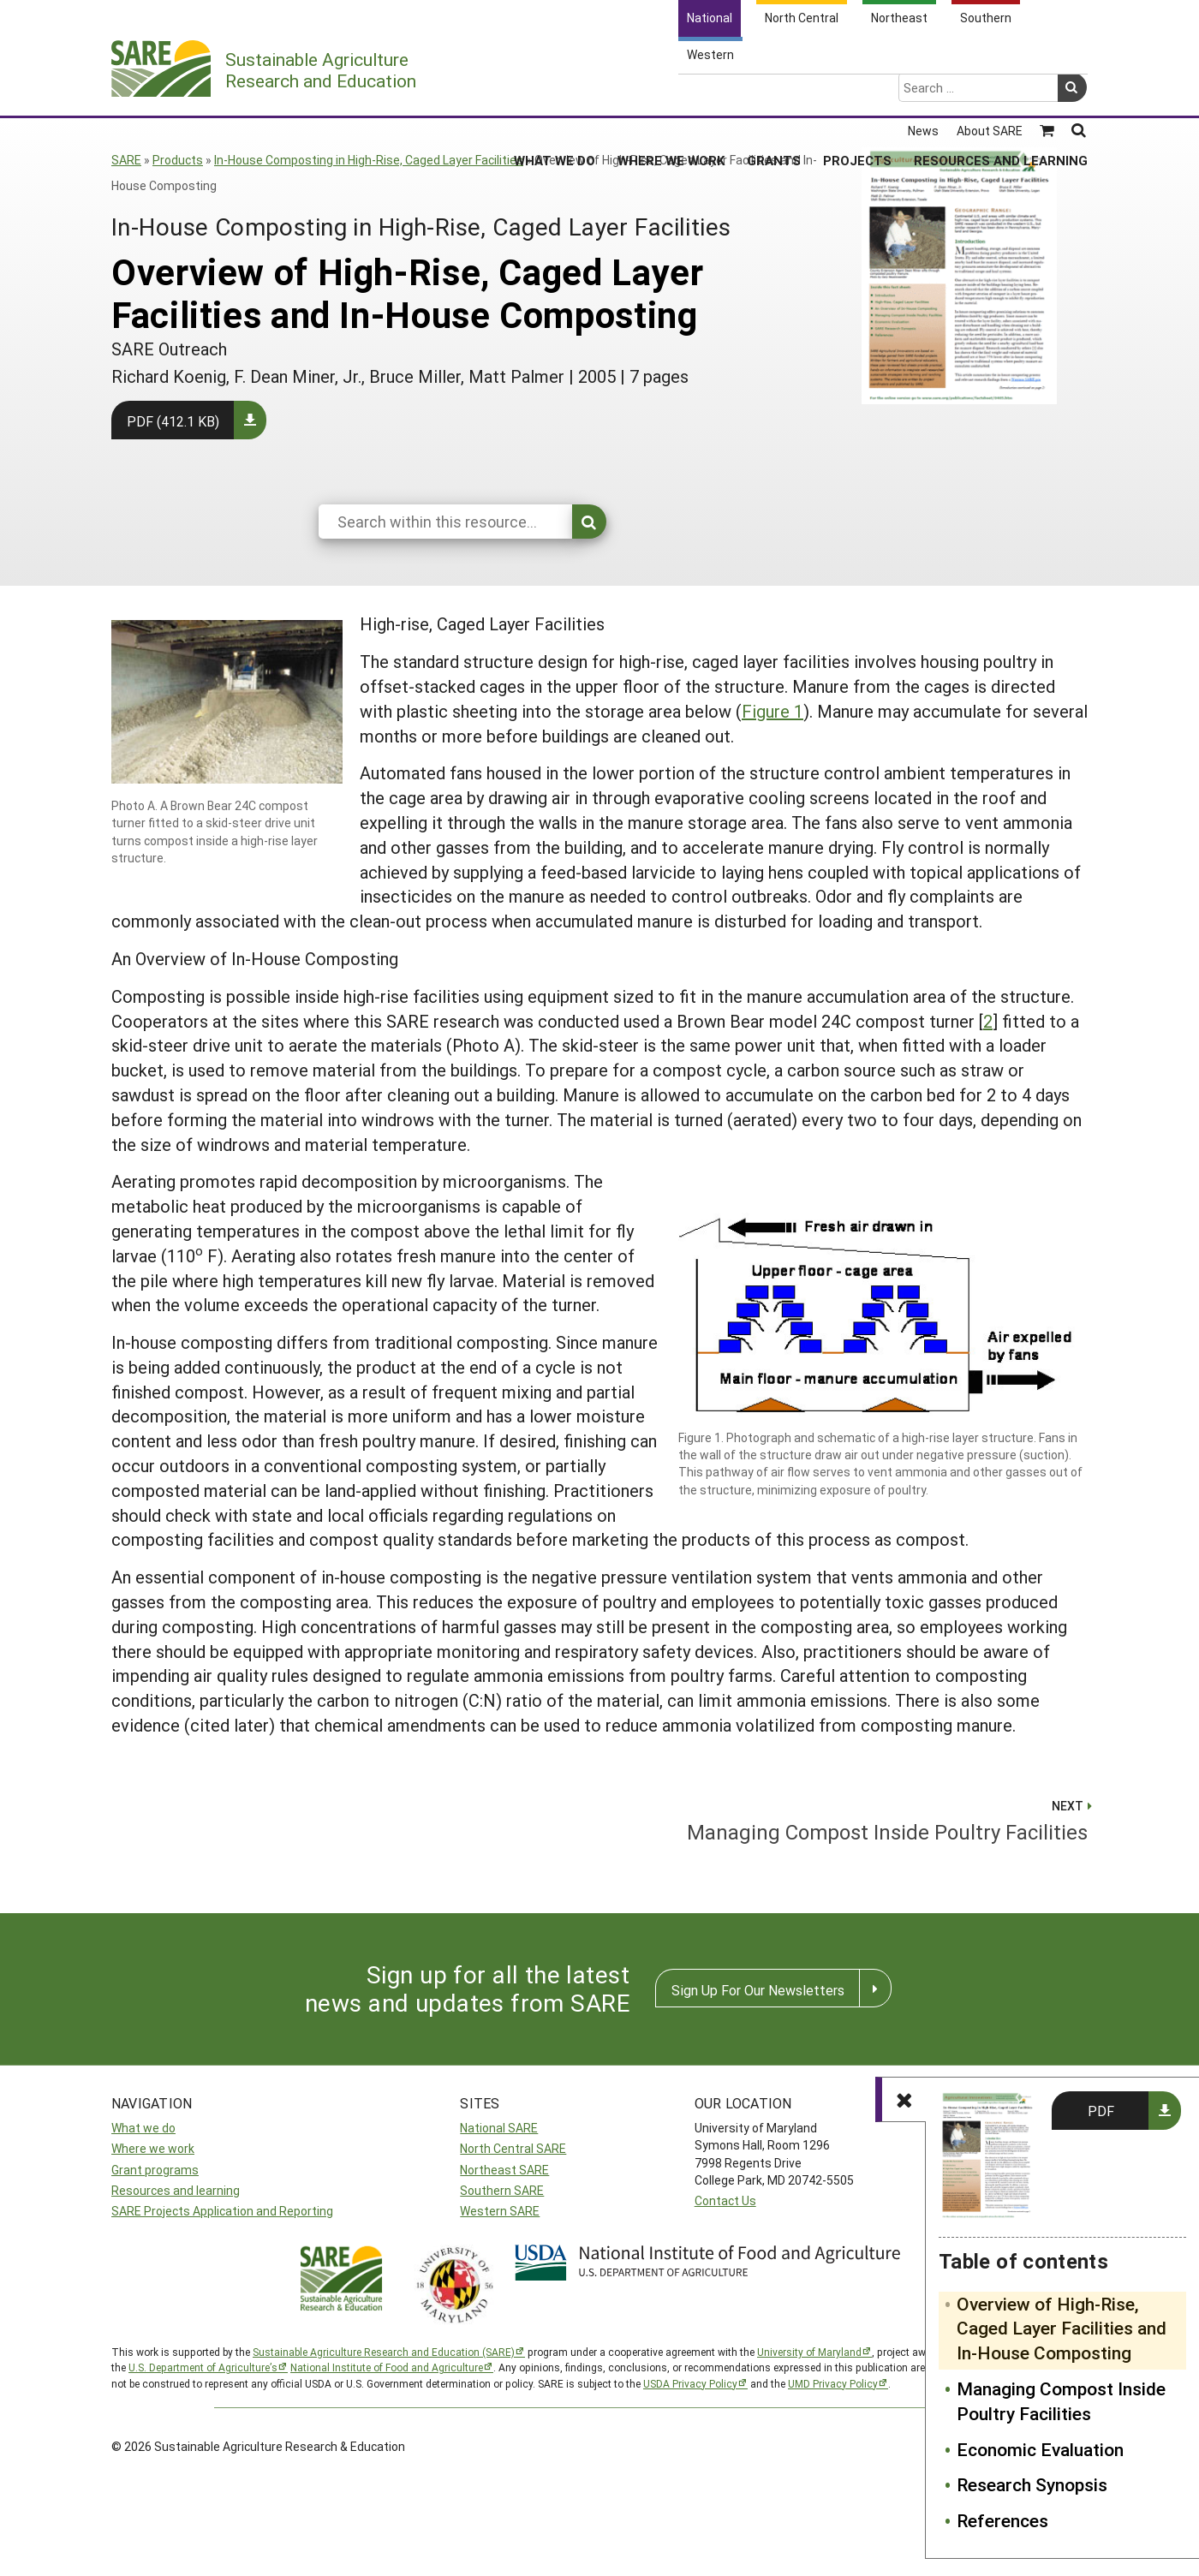  Describe the element at coordinates (386, 2367) in the screenshot. I see `National Institute of Food and Agriculture` at that location.